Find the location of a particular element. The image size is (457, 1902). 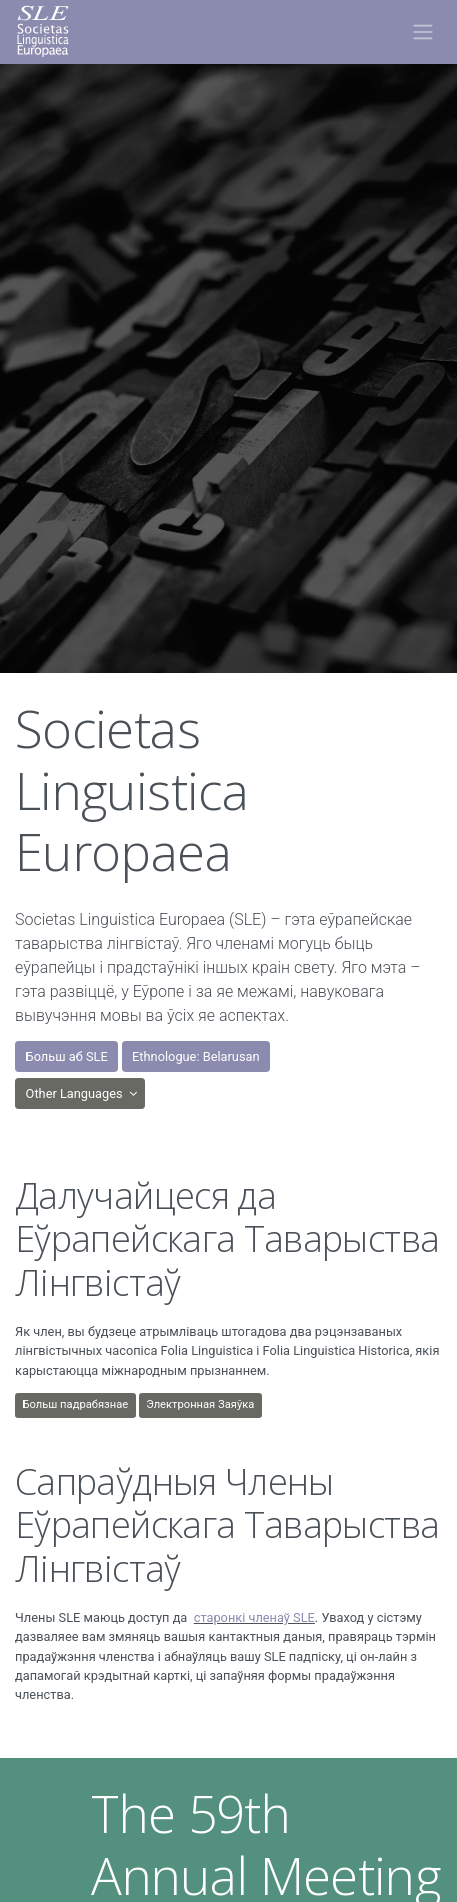

Больш аб SLE is located at coordinates (67, 1056).